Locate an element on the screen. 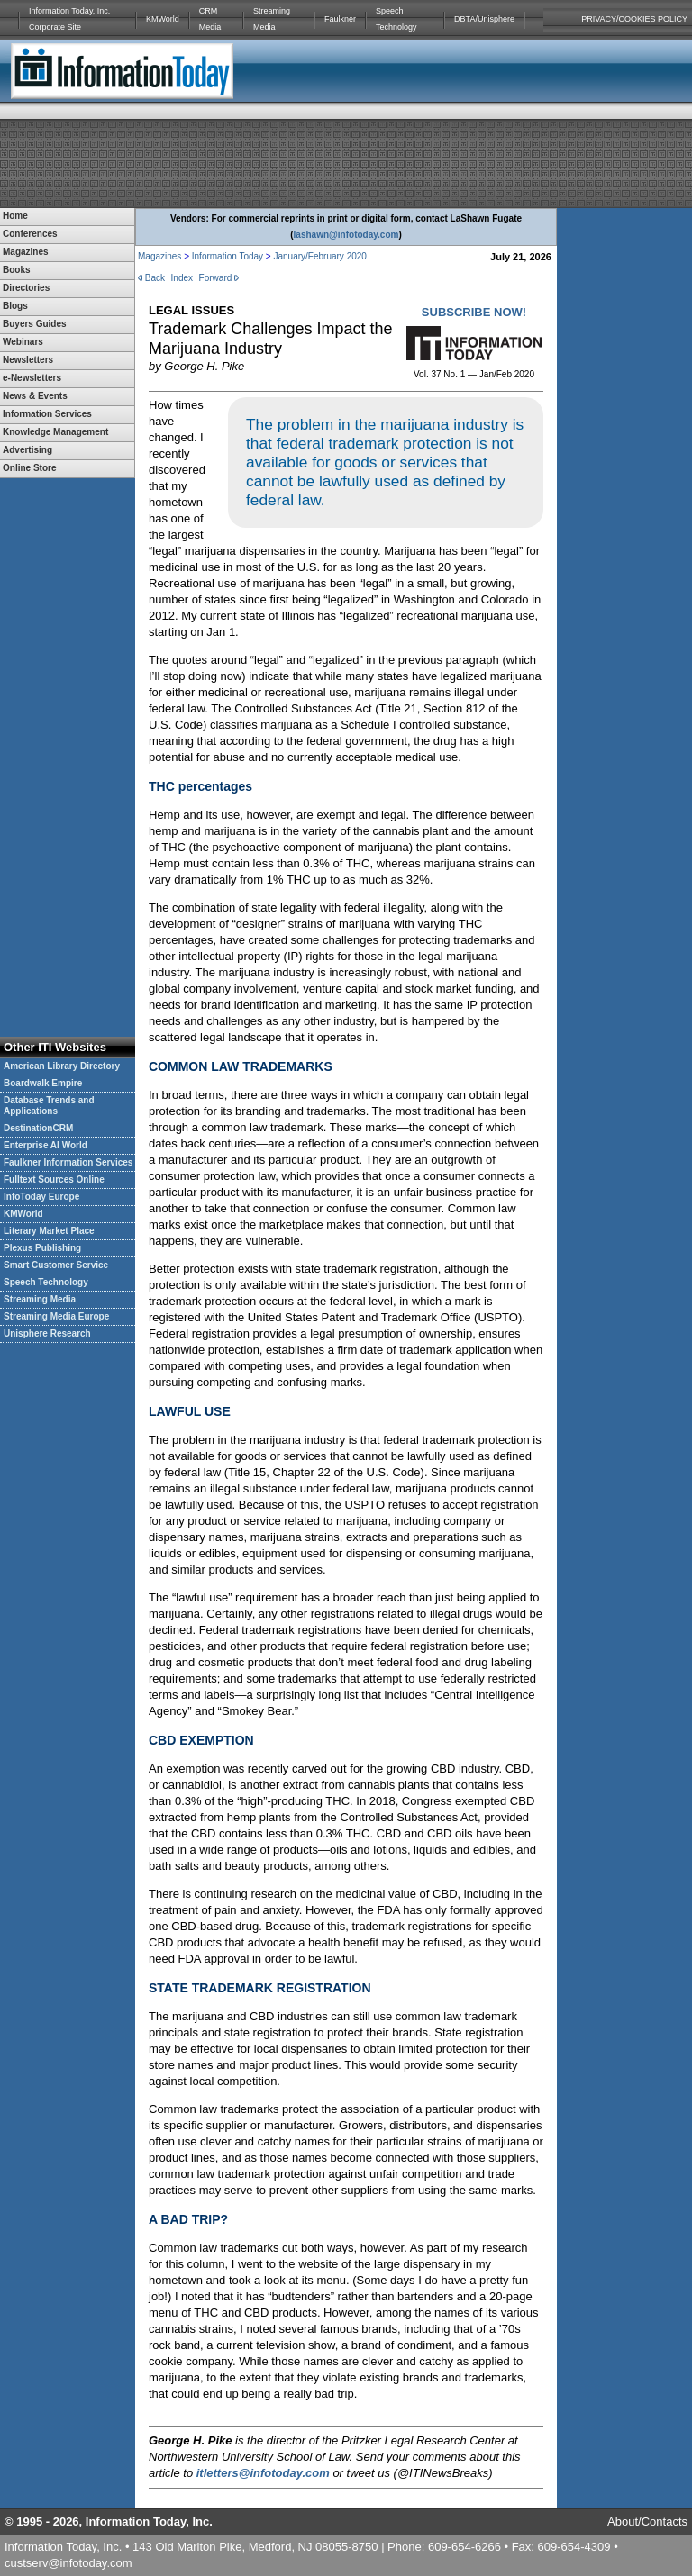  KMWorld is located at coordinates (162, 18).